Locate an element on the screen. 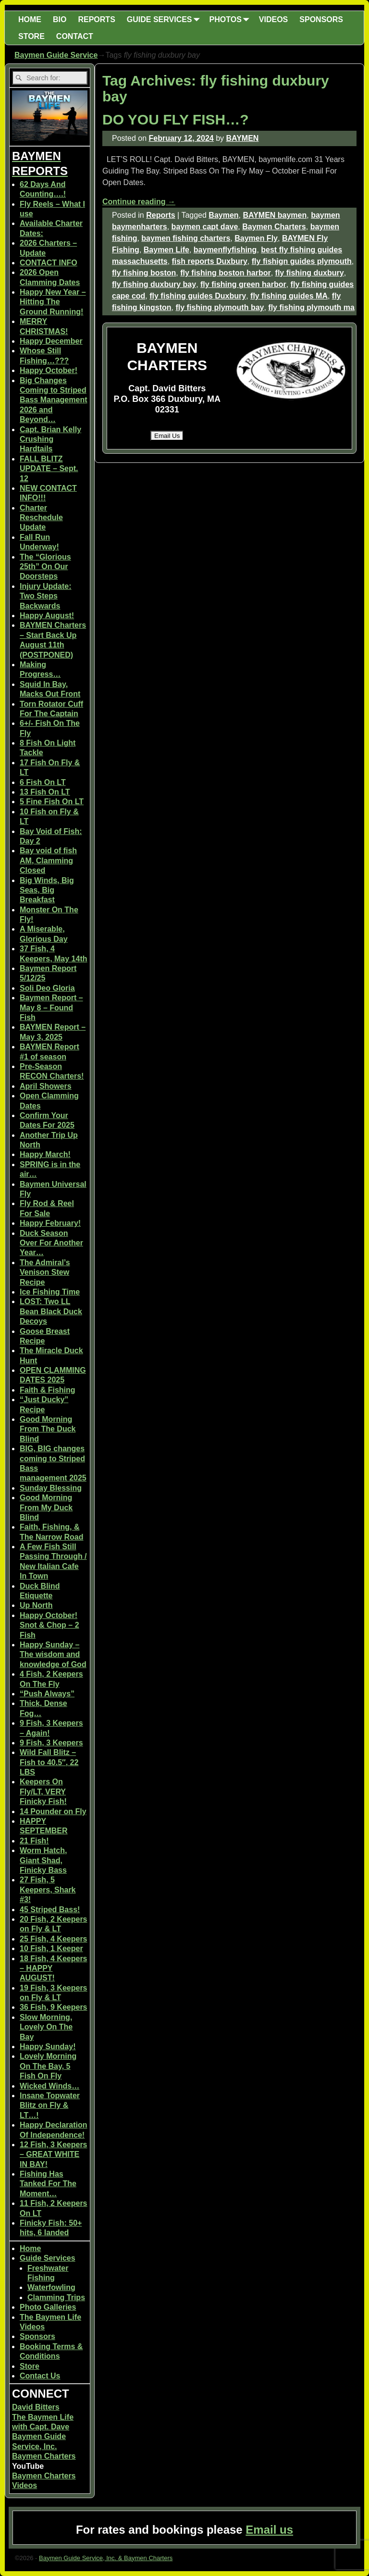  fish reports Duxbury is located at coordinates (209, 261).